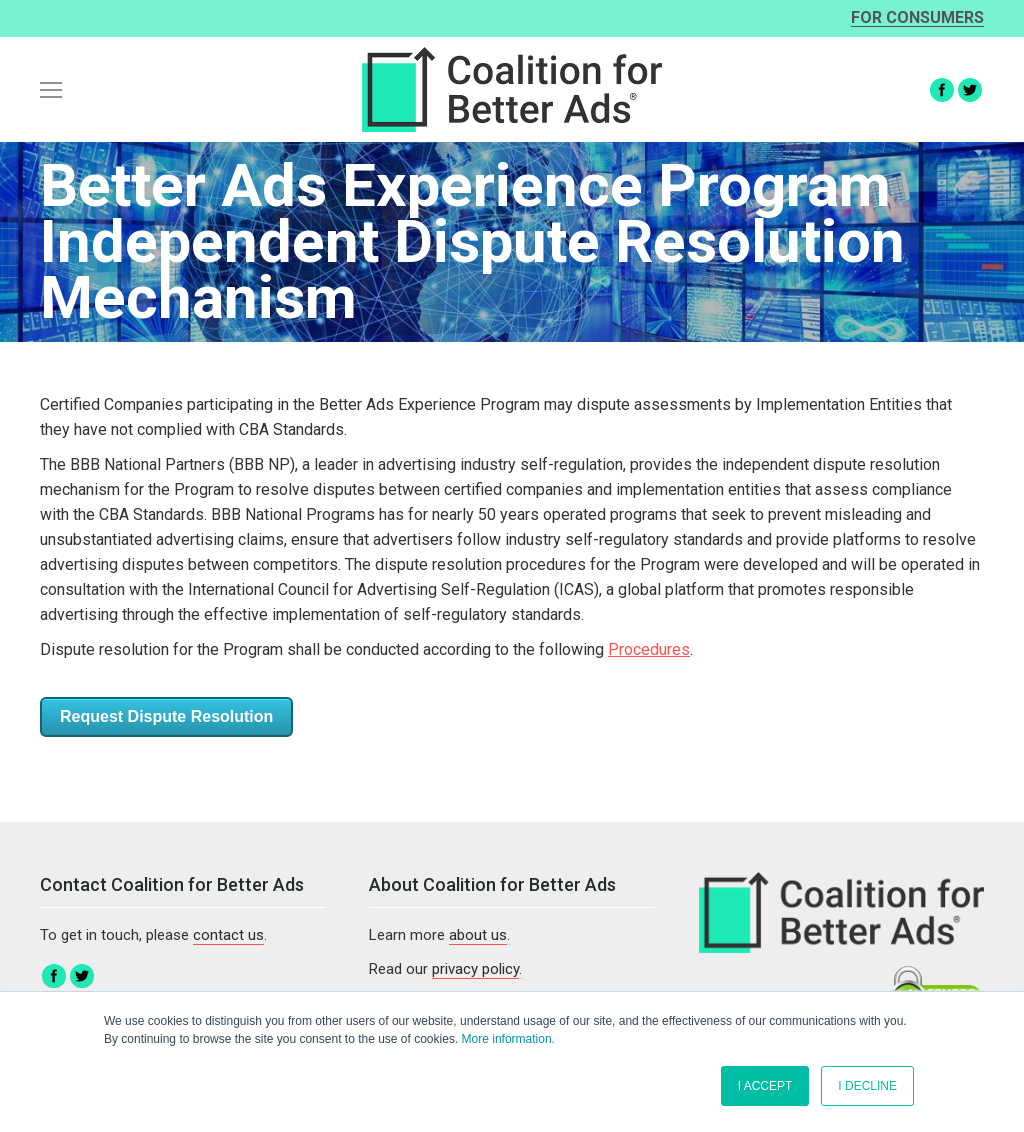  Describe the element at coordinates (917, 18) in the screenshot. I see `For consumers` at that location.